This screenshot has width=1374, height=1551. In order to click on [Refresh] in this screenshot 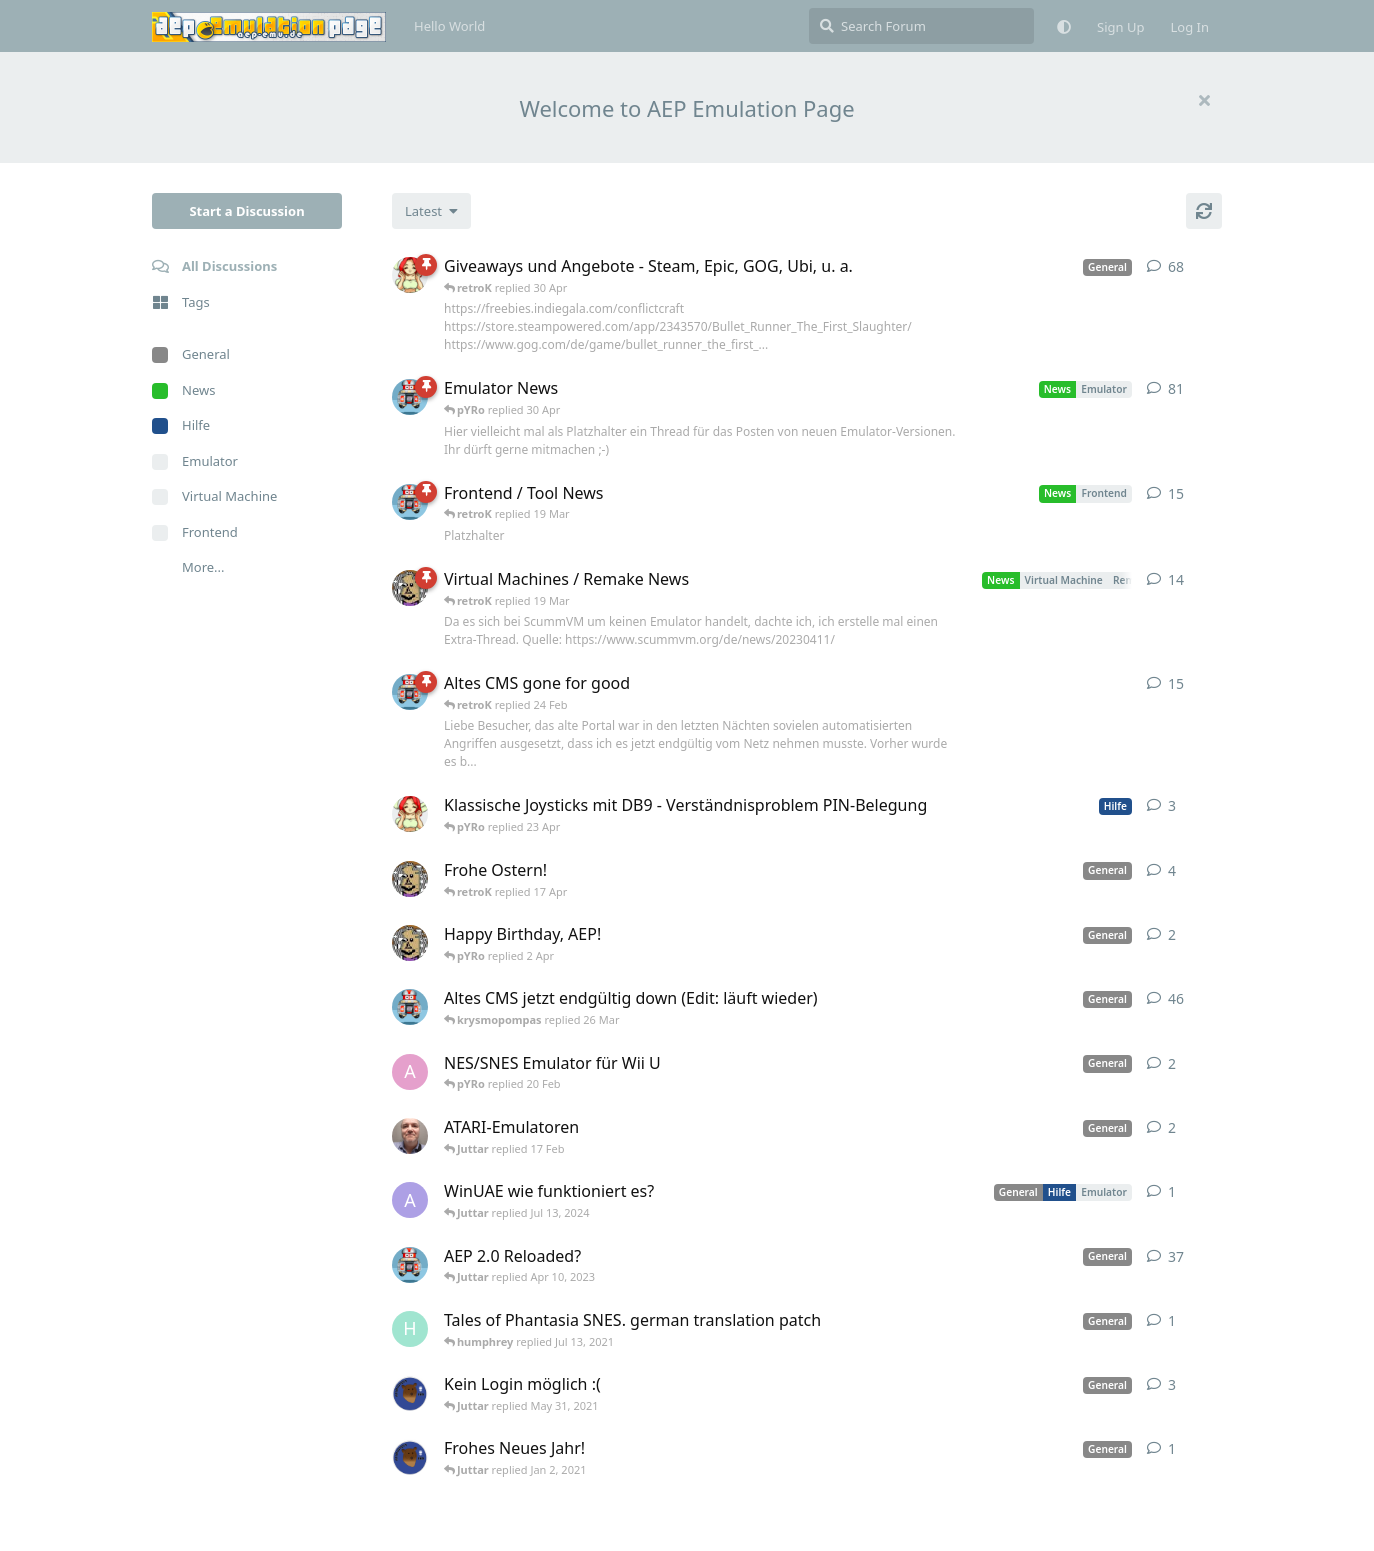, I will do `click(1204, 211)`.